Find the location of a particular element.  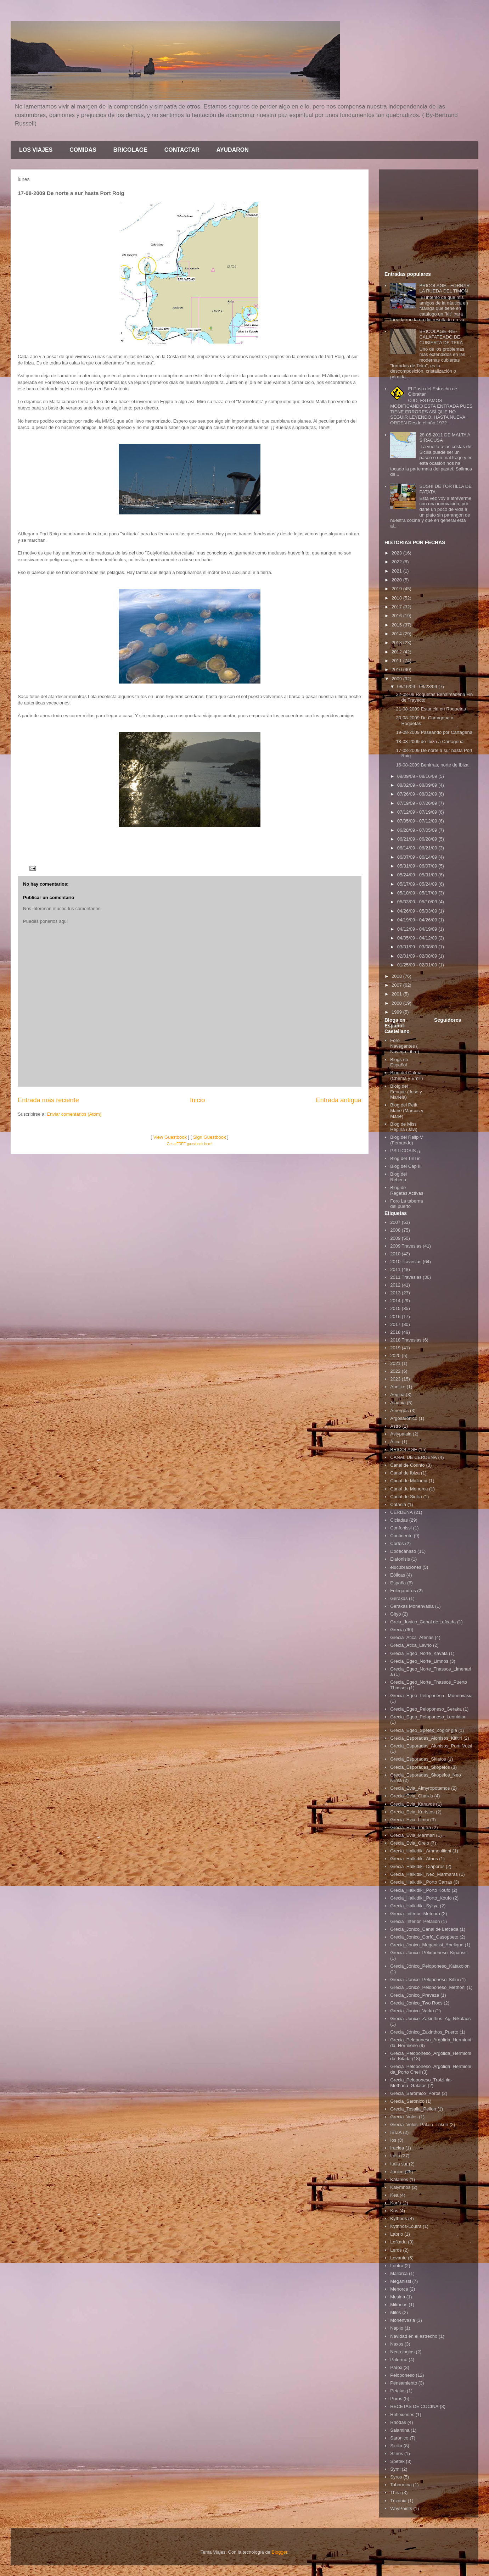

Ios is located at coordinates (393, 2140).